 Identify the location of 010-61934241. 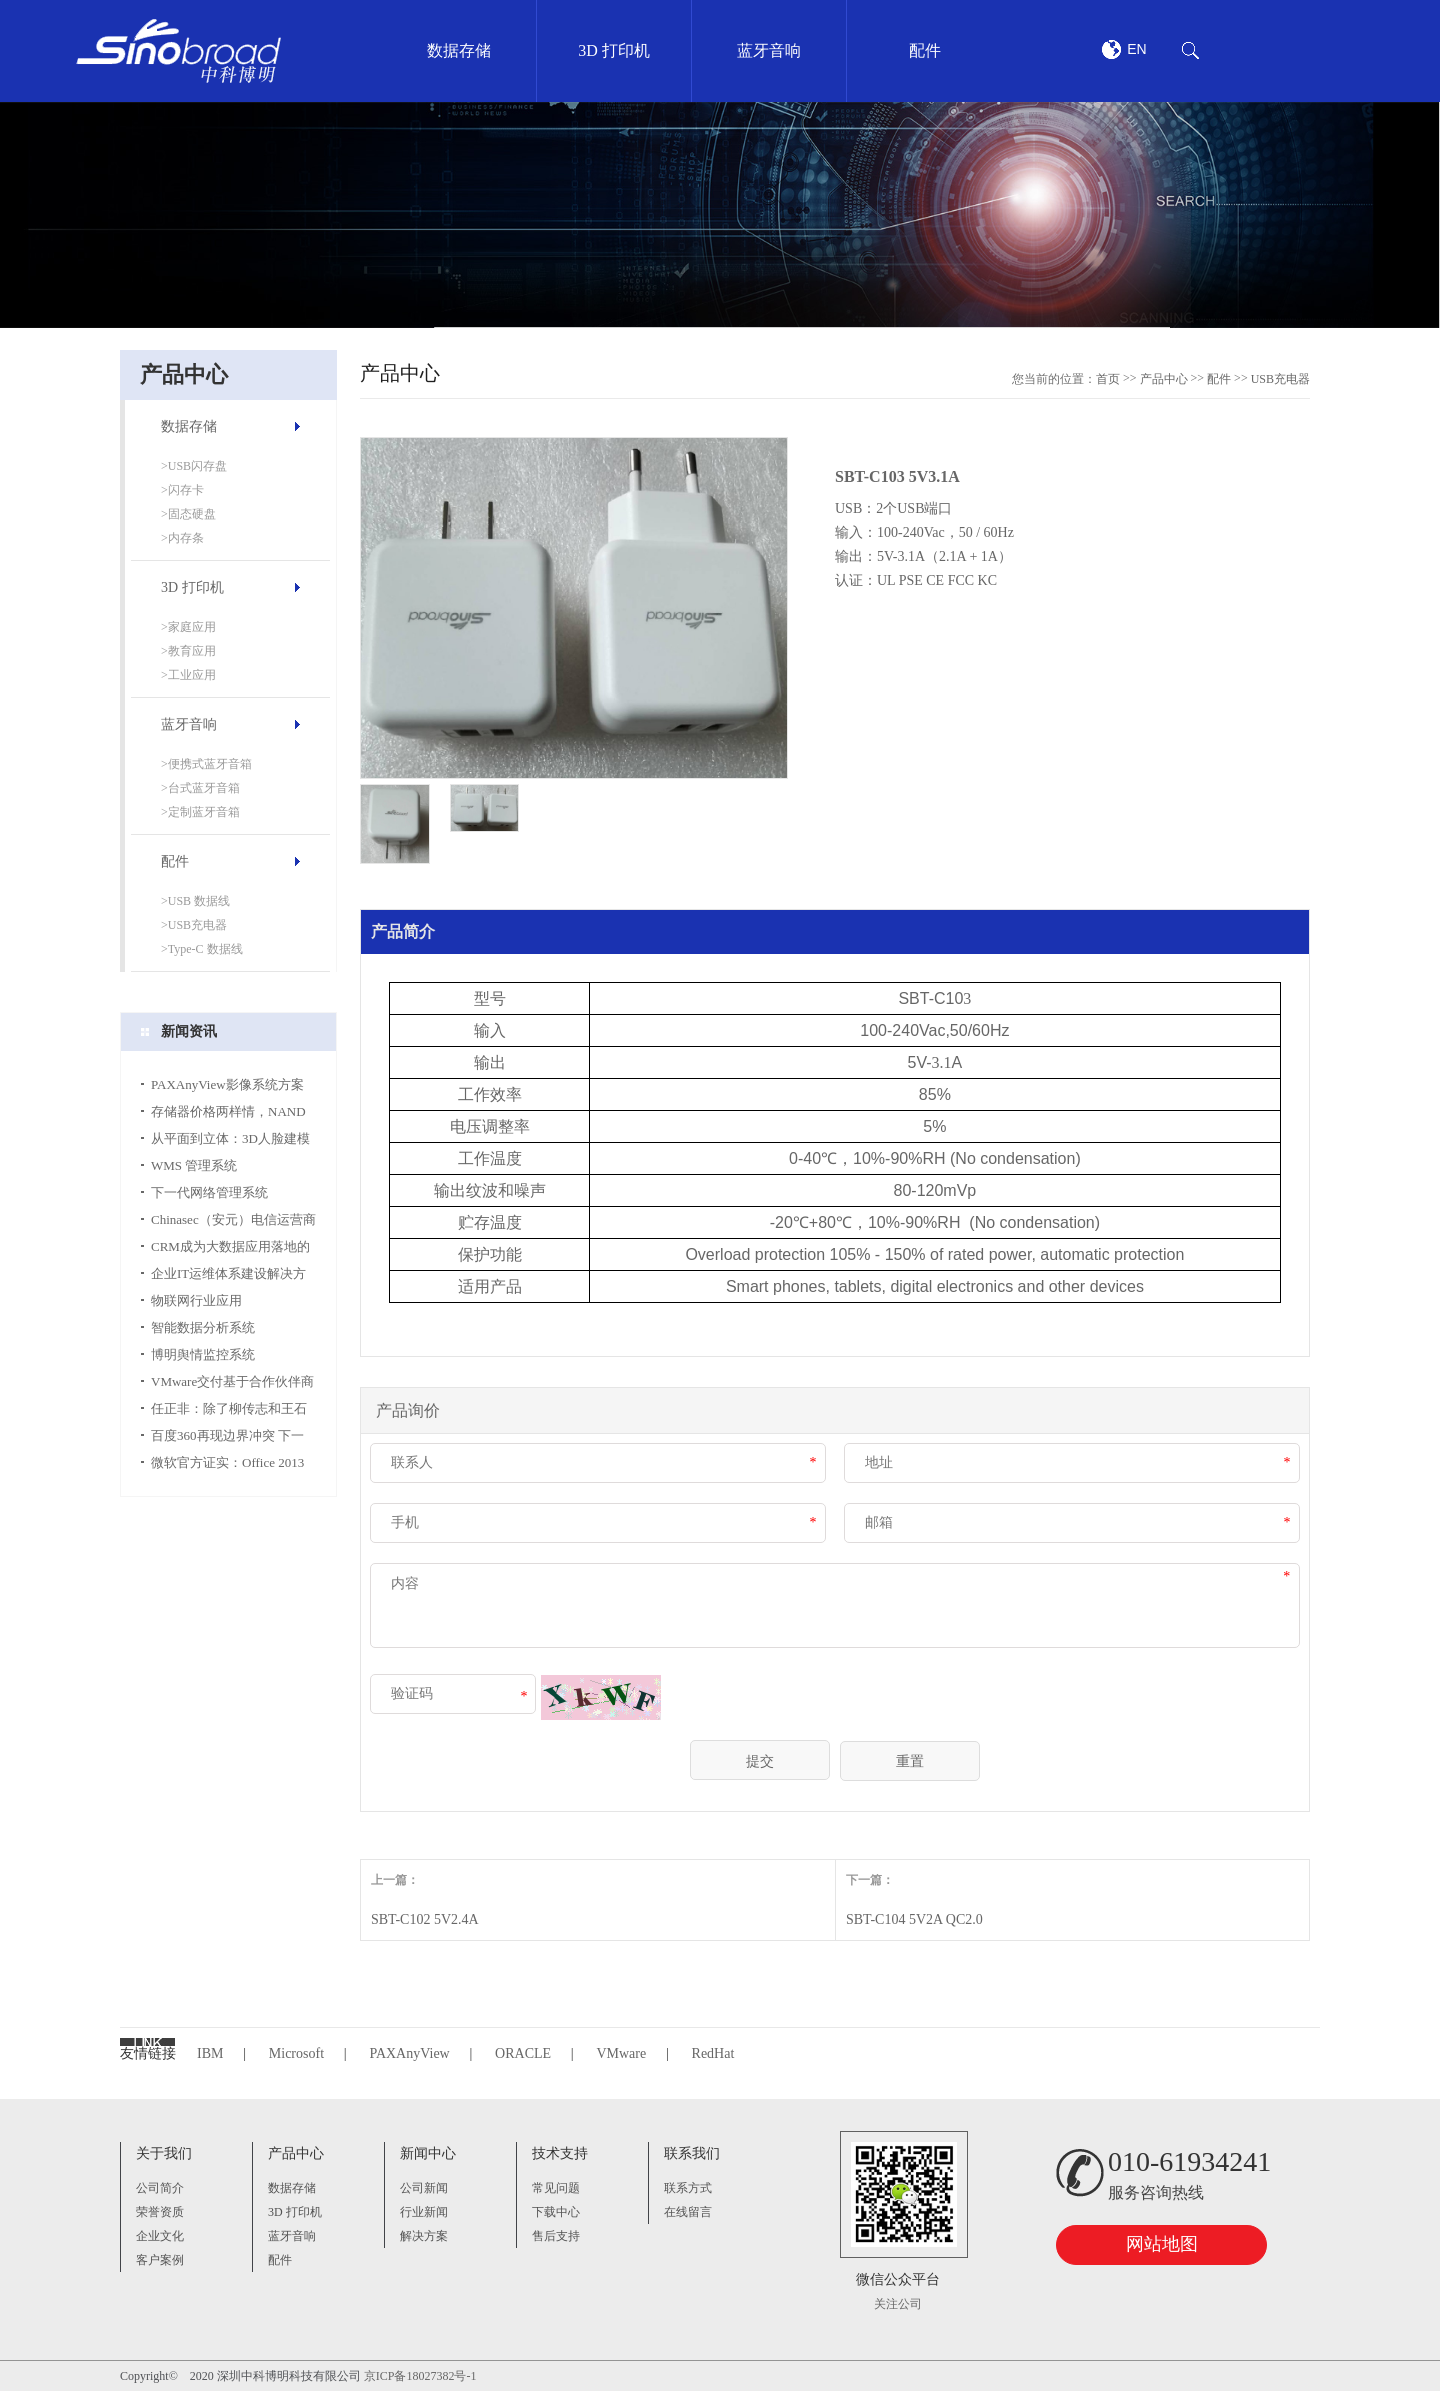
(1189, 2161).